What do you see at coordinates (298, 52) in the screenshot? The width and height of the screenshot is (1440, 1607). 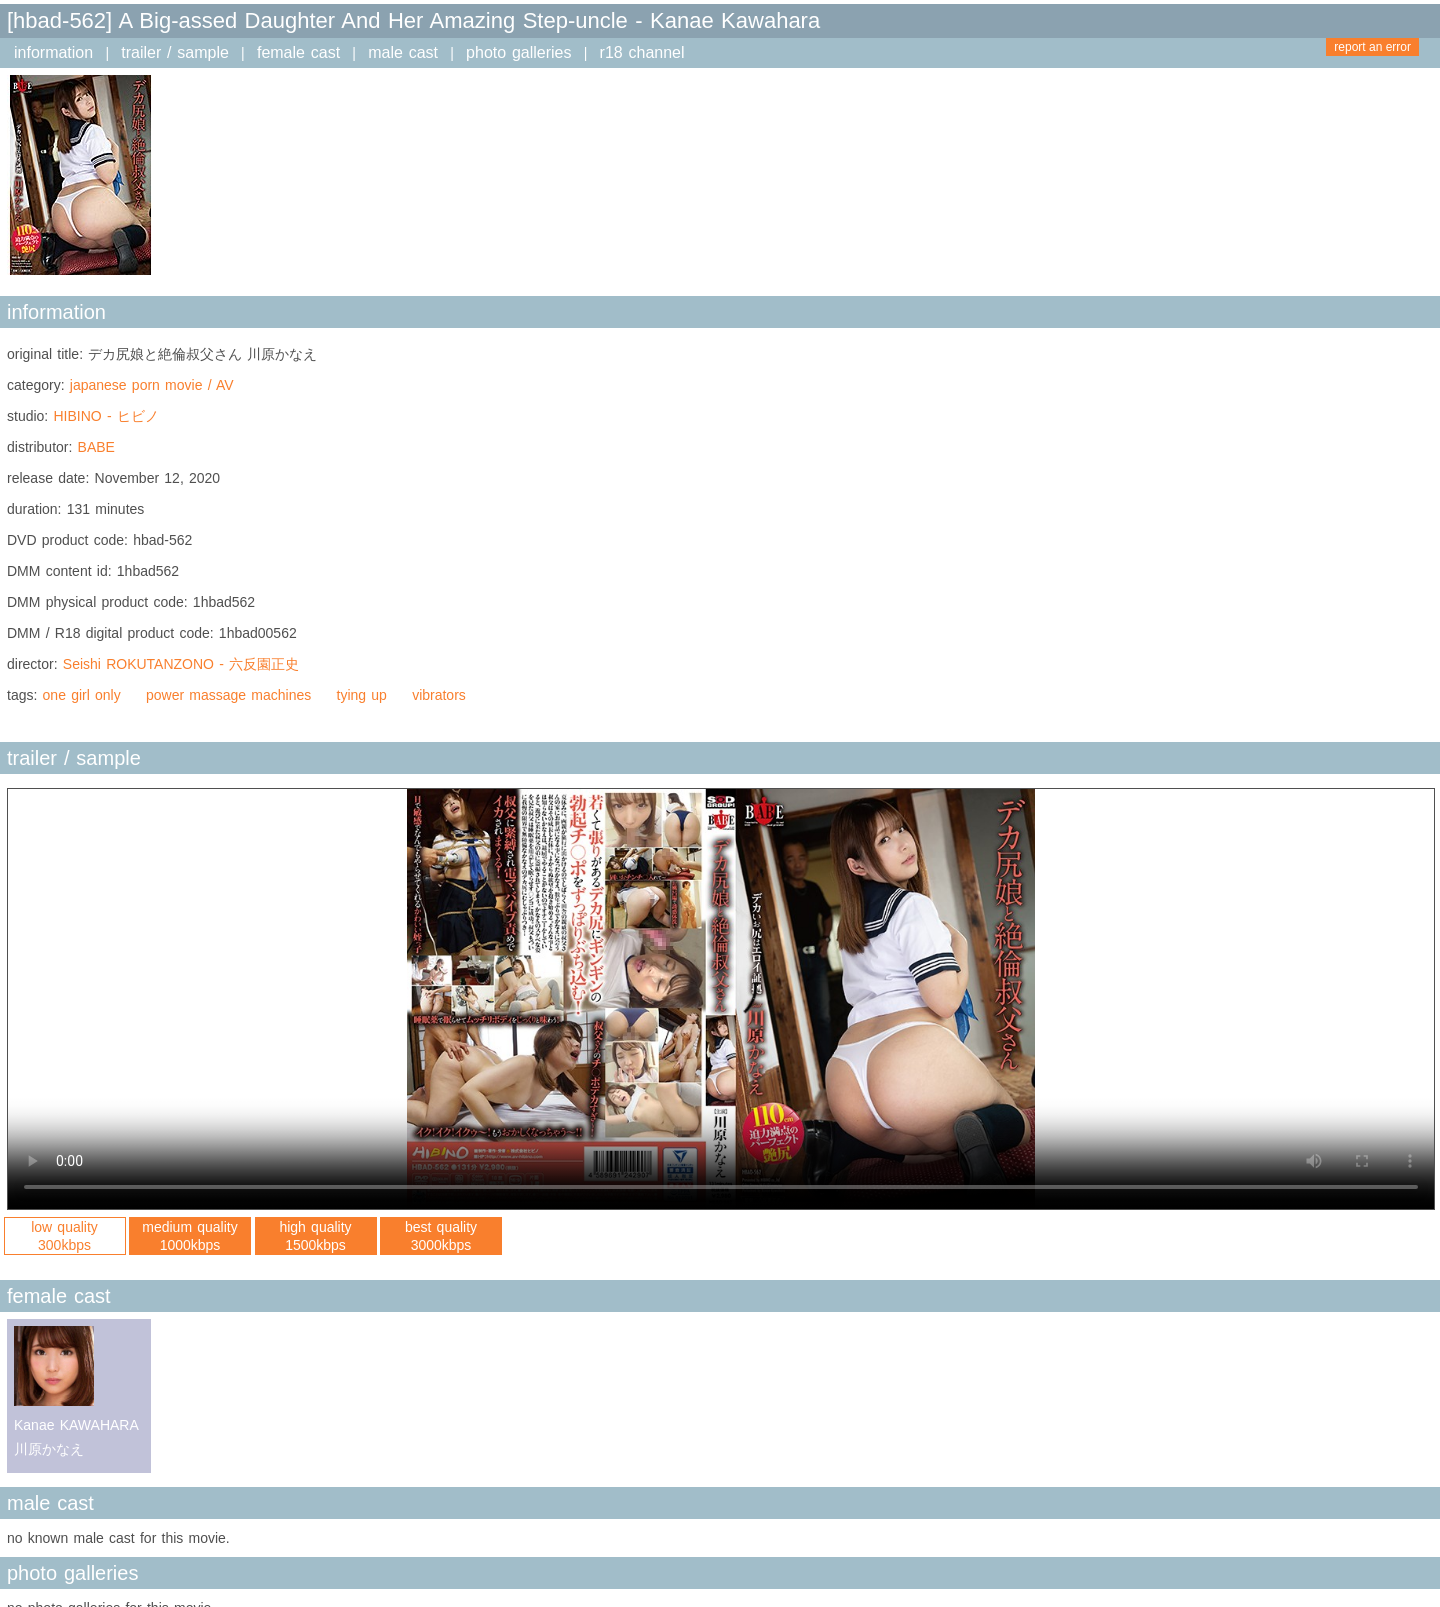 I see `female cast` at bounding box center [298, 52].